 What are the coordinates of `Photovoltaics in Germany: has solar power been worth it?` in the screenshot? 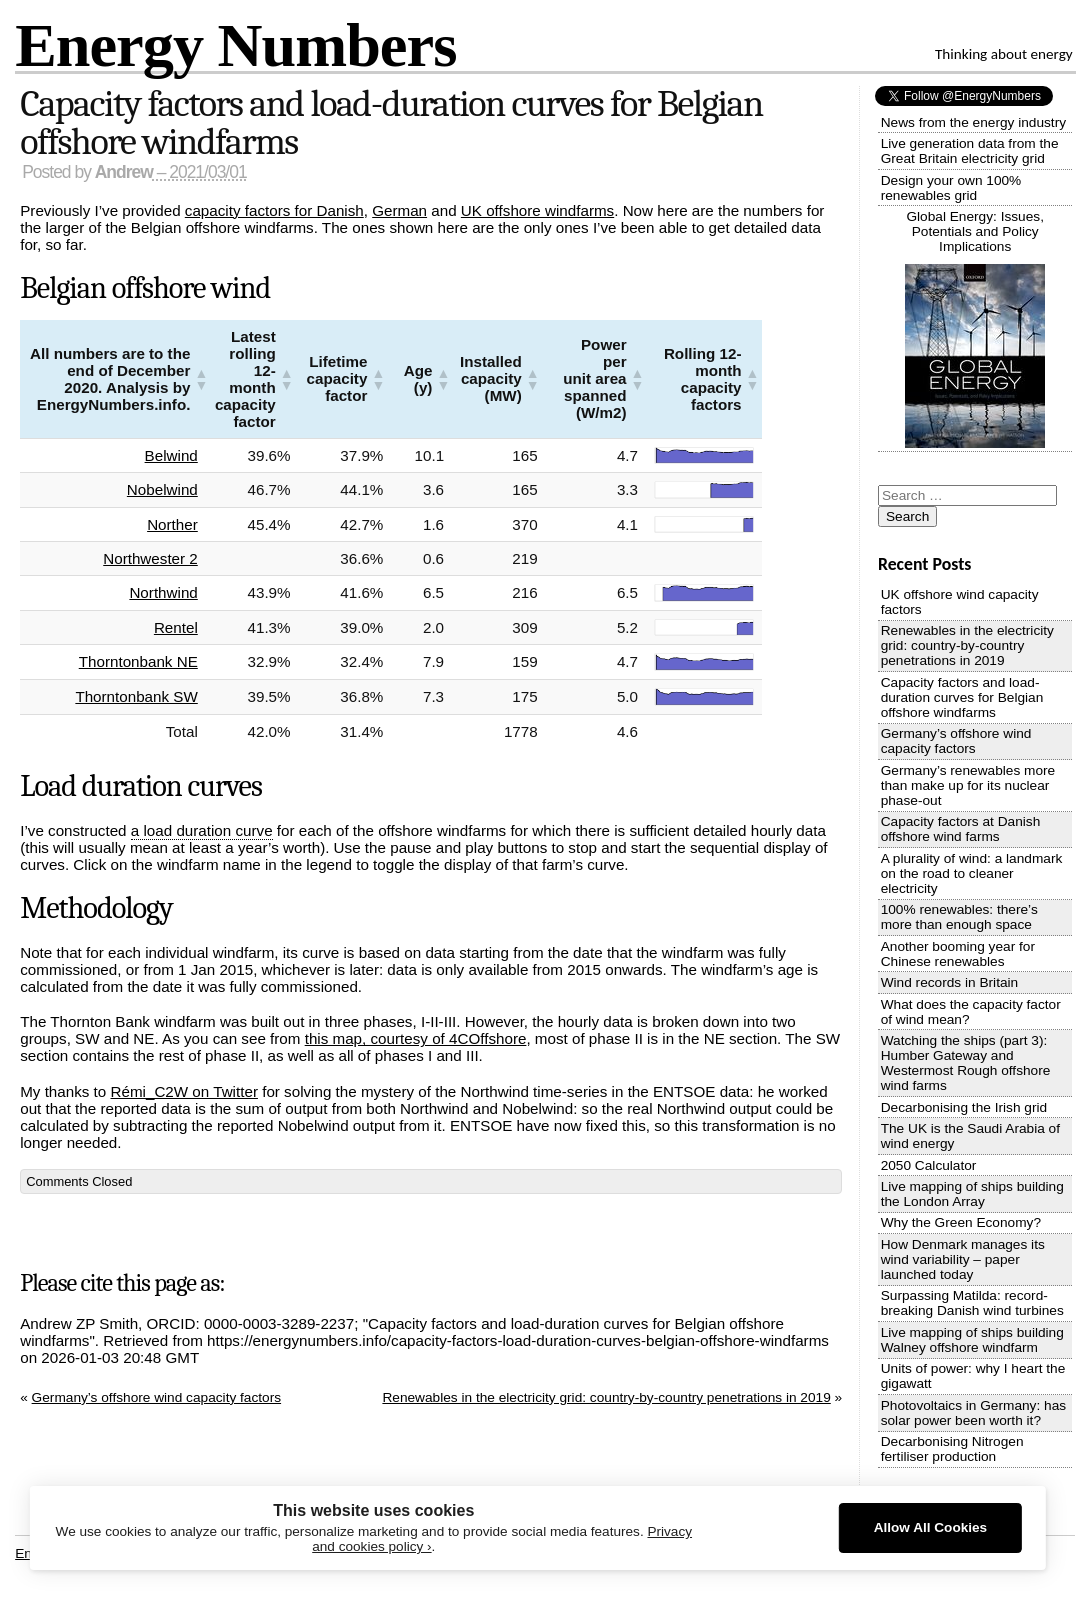 It's located at (973, 1413).